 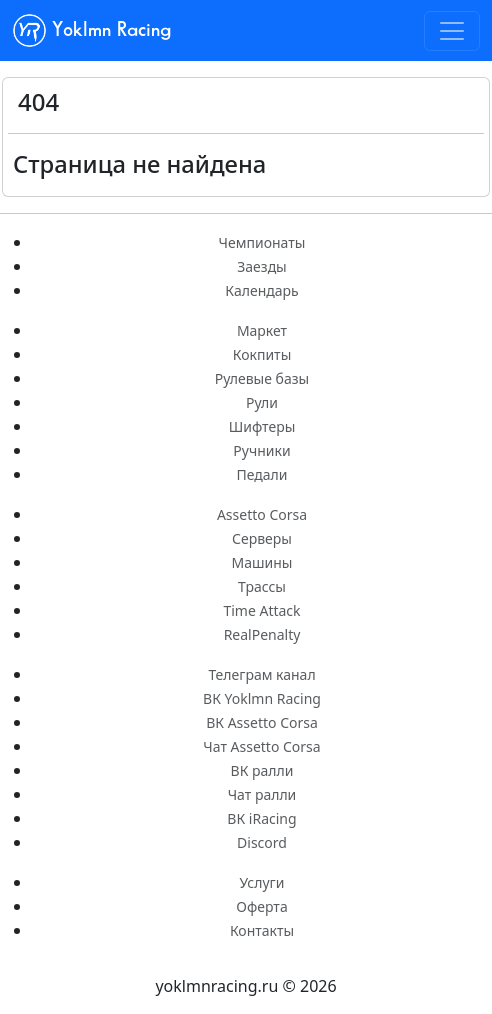 I want to click on [Toggle navigation], so click(x=452, y=31).